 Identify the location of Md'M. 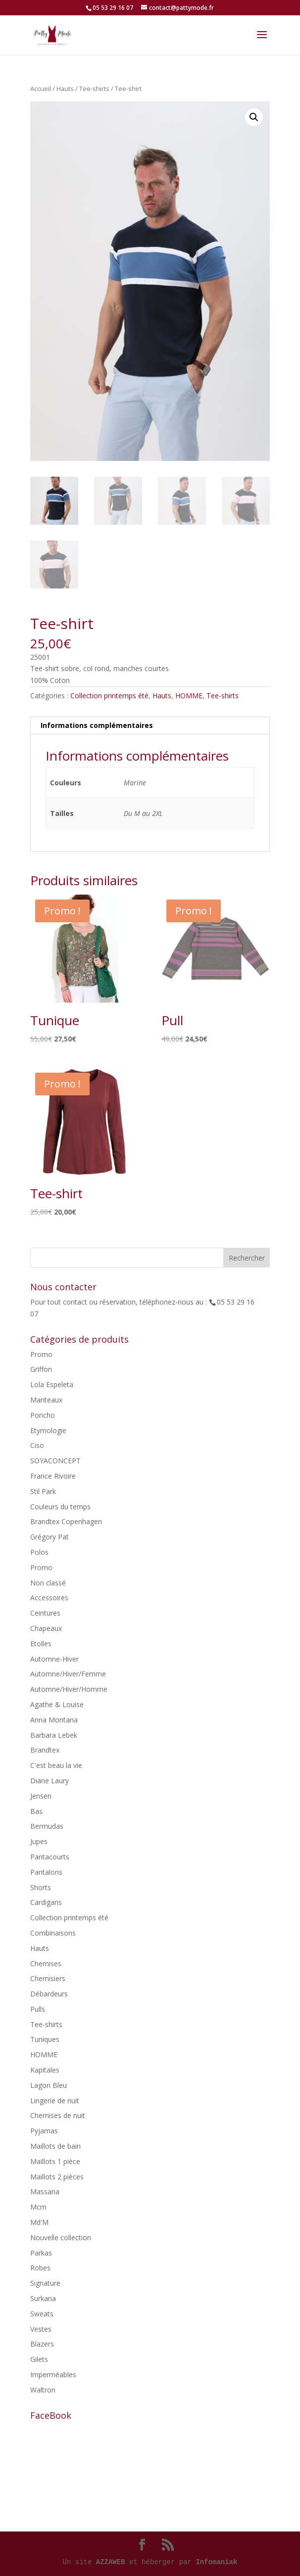
(39, 2222).